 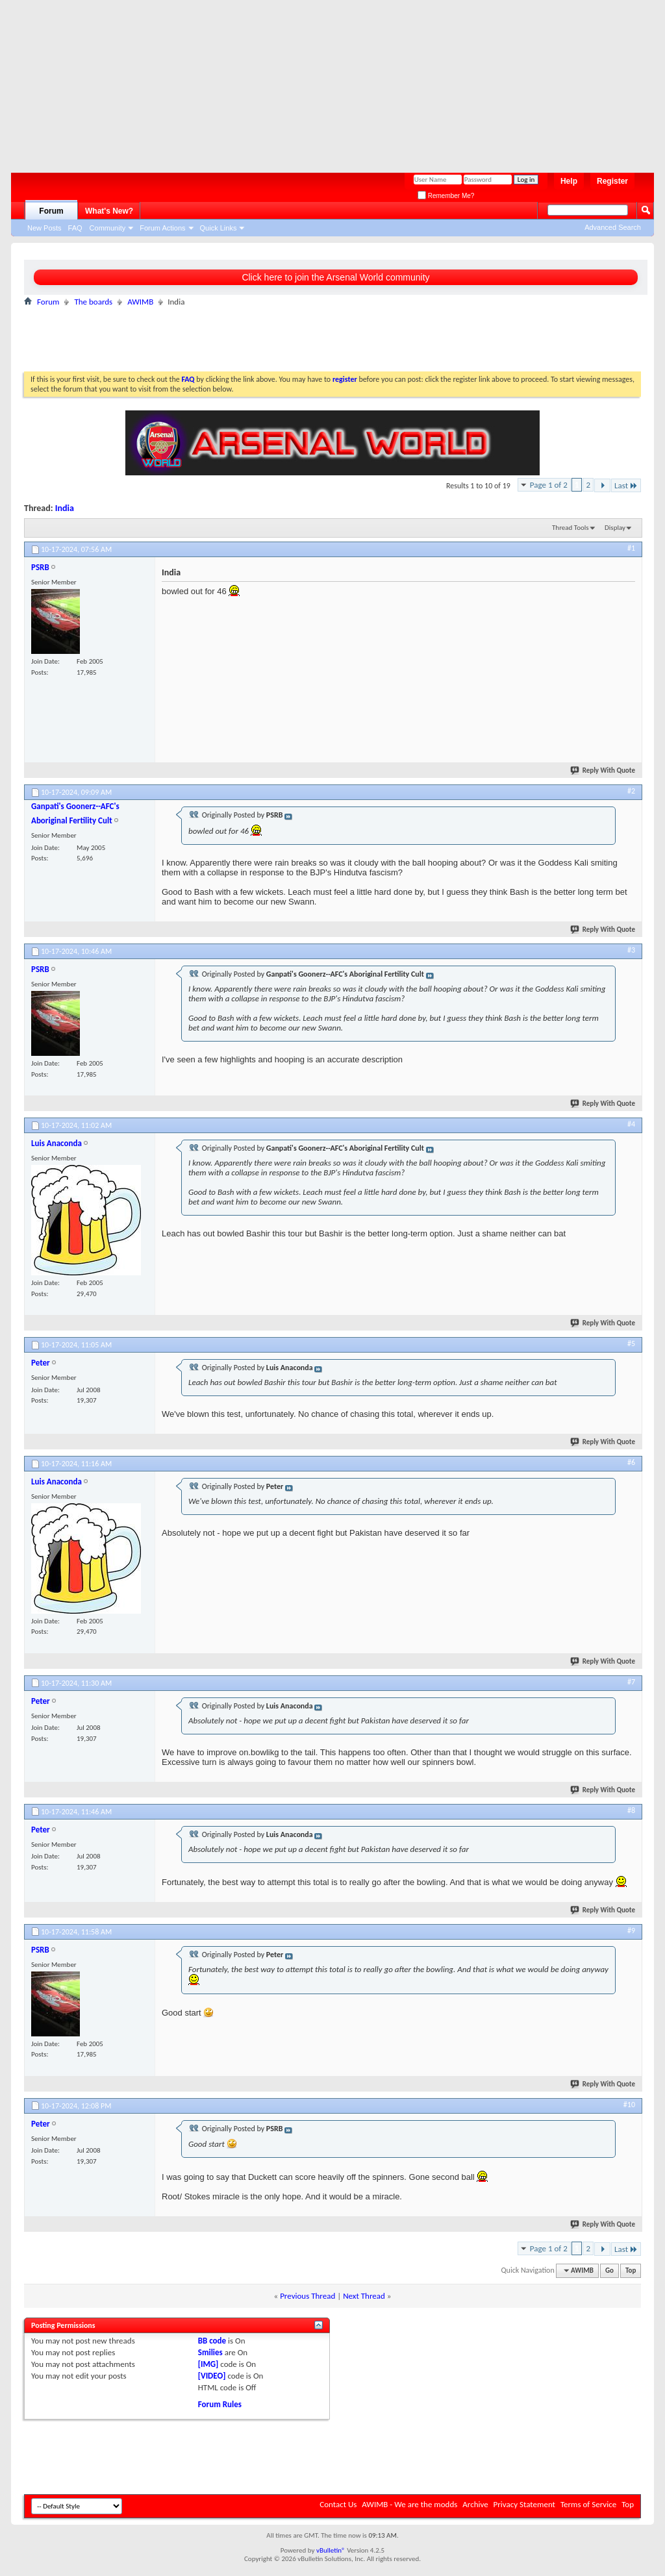 I want to click on Forum Rules, so click(x=220, y=2404).